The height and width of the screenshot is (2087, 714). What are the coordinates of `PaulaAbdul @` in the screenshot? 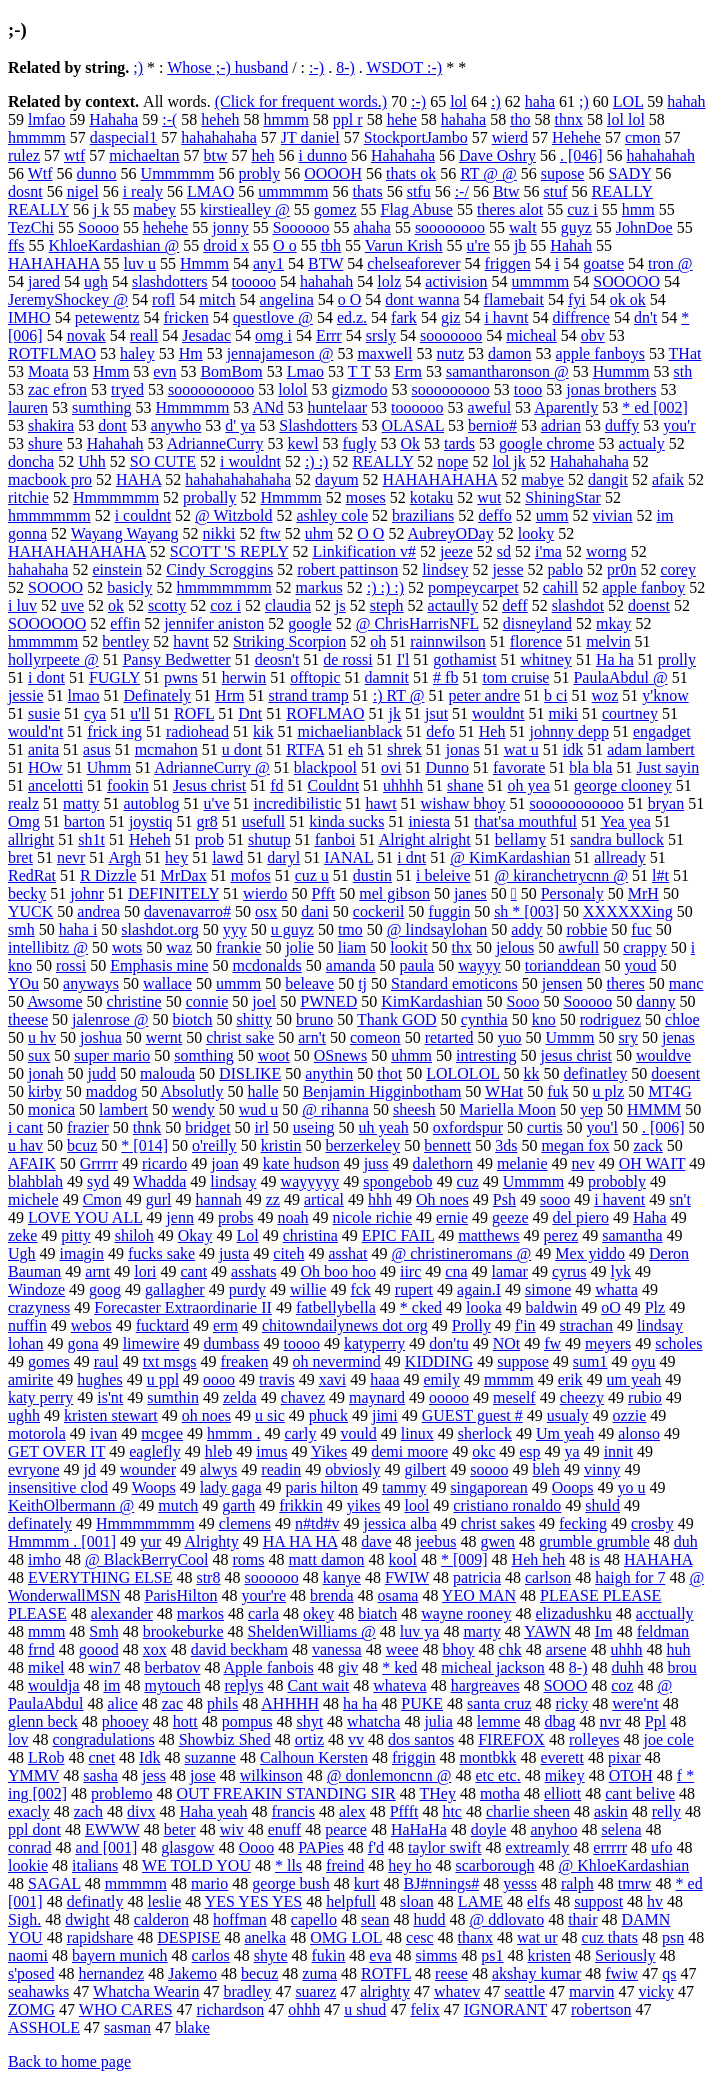 It's located at (620, 677).